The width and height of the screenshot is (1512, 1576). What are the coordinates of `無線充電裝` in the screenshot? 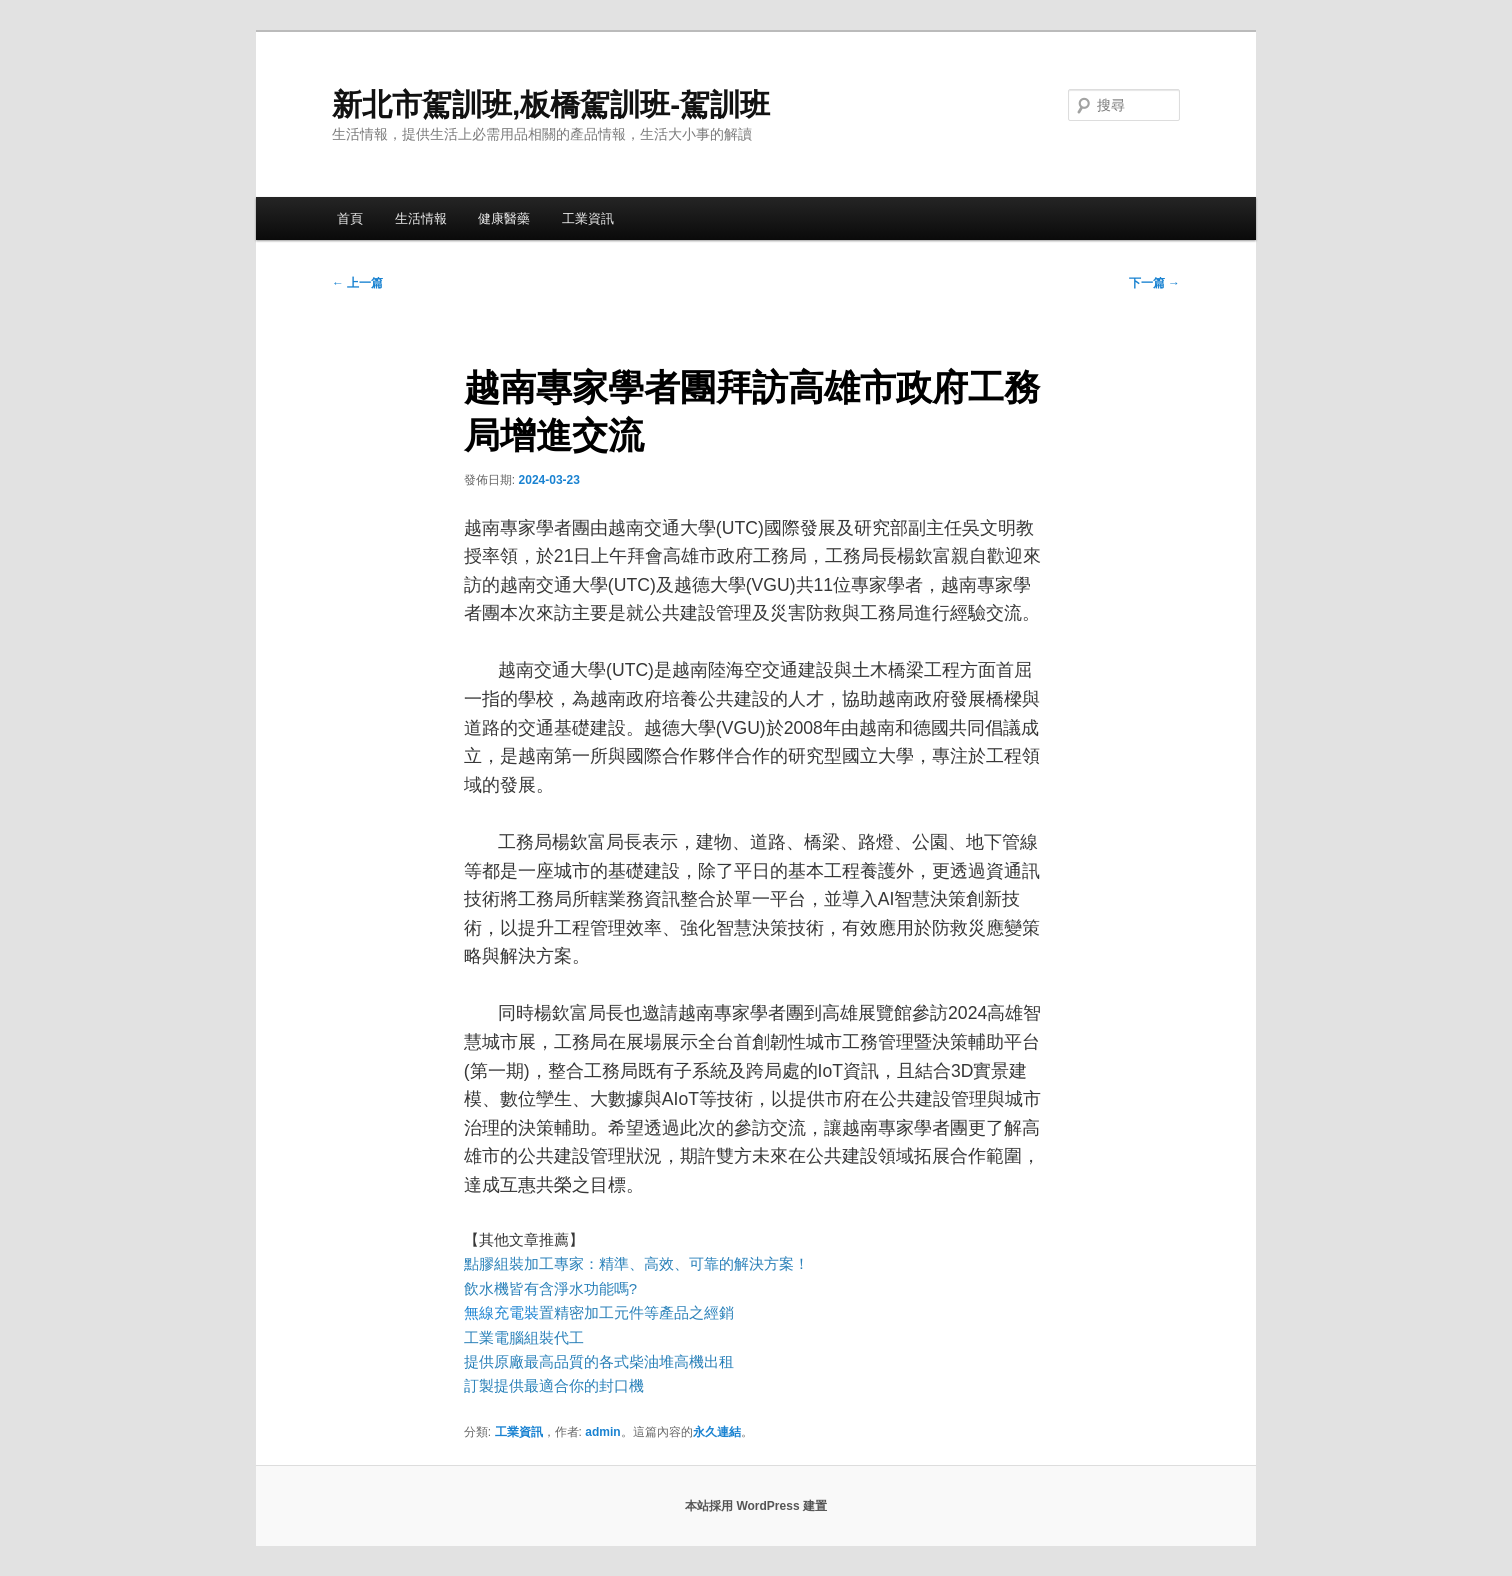 It's located at (509, 1312).